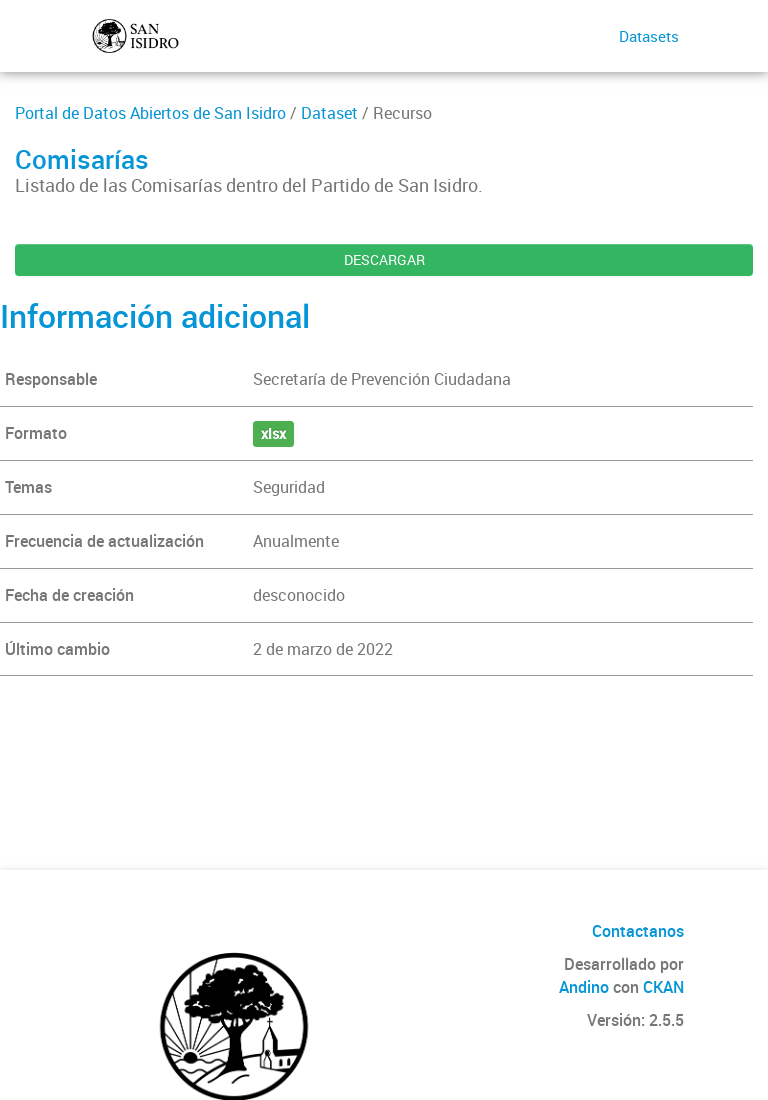  Describe the element at coordinates (329, 113) in the screenshot. I see `Dataset` at that location.